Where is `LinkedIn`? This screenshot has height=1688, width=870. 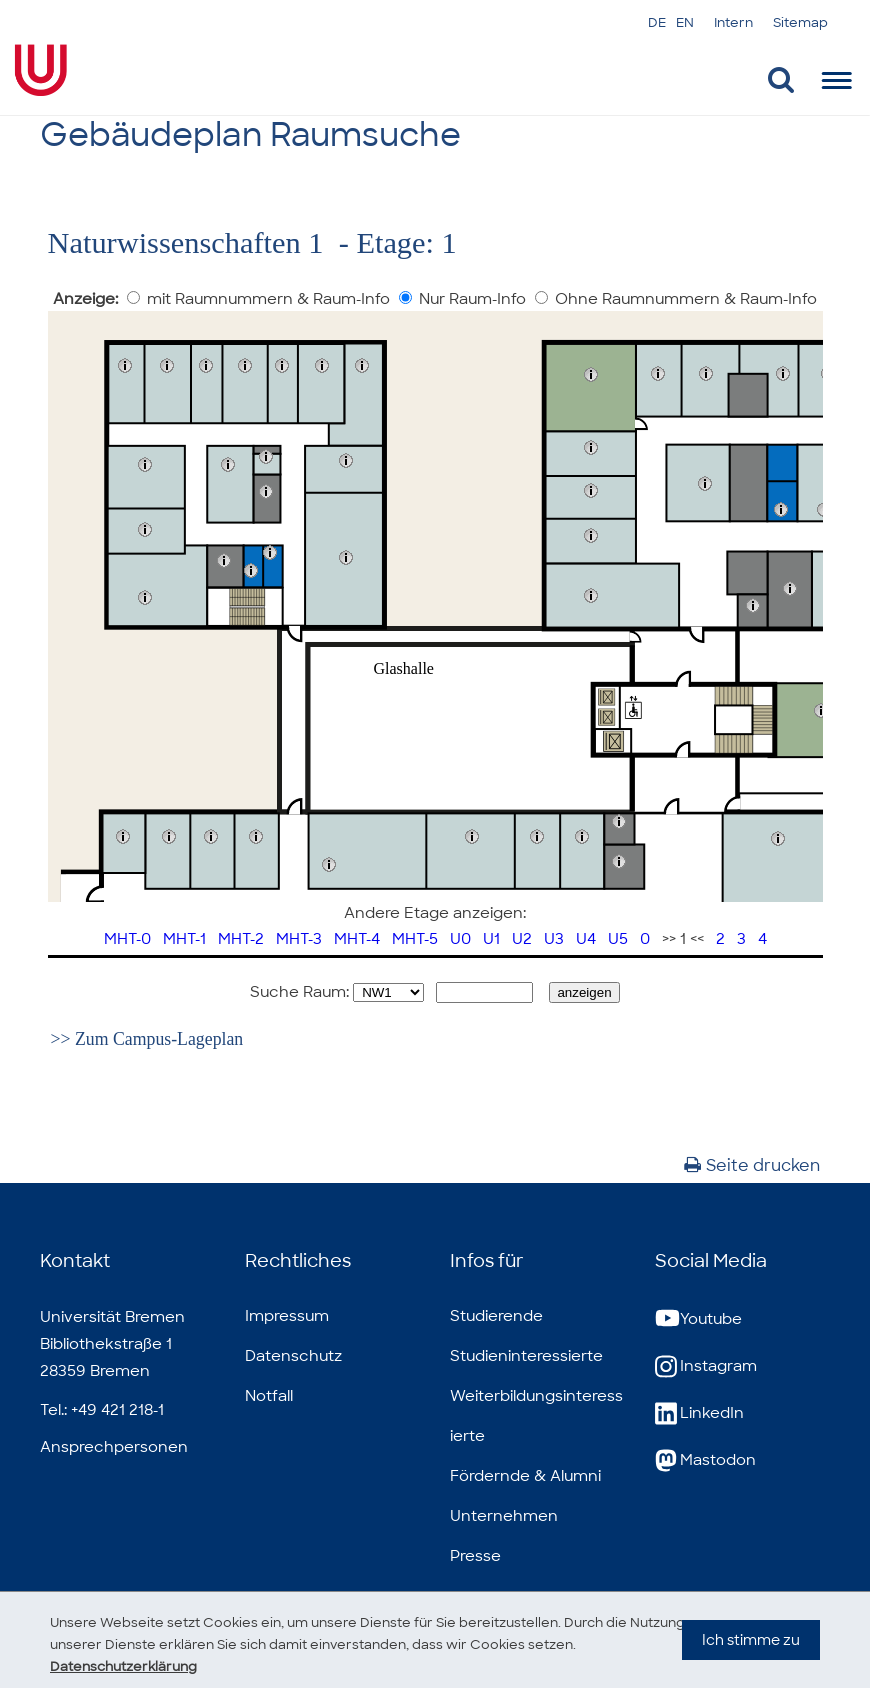
LinkedIn is located at coordinates (699, 1413).